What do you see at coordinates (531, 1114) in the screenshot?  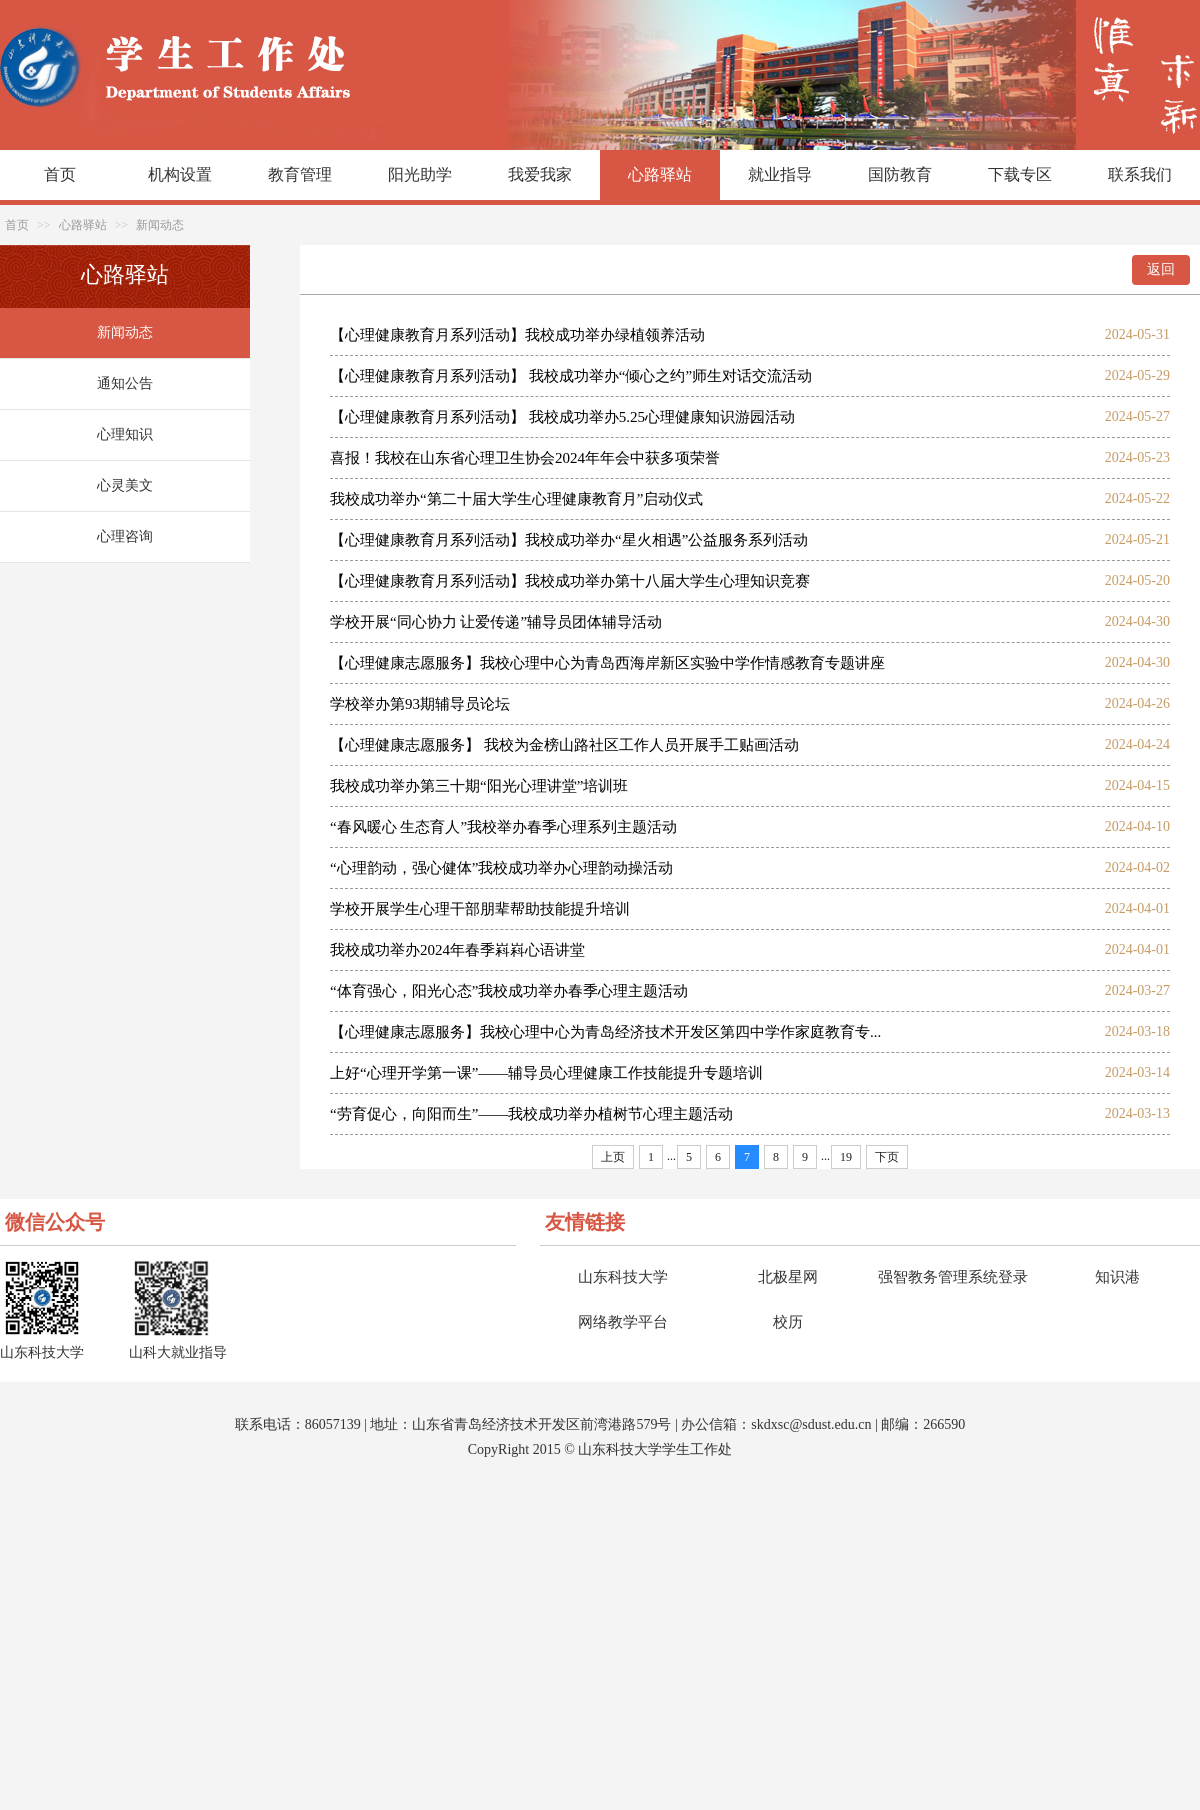 I see `“劳育促心，向阳而生”——我校成功举办植树节心理主题活动` at bounding box center [531, 1114].